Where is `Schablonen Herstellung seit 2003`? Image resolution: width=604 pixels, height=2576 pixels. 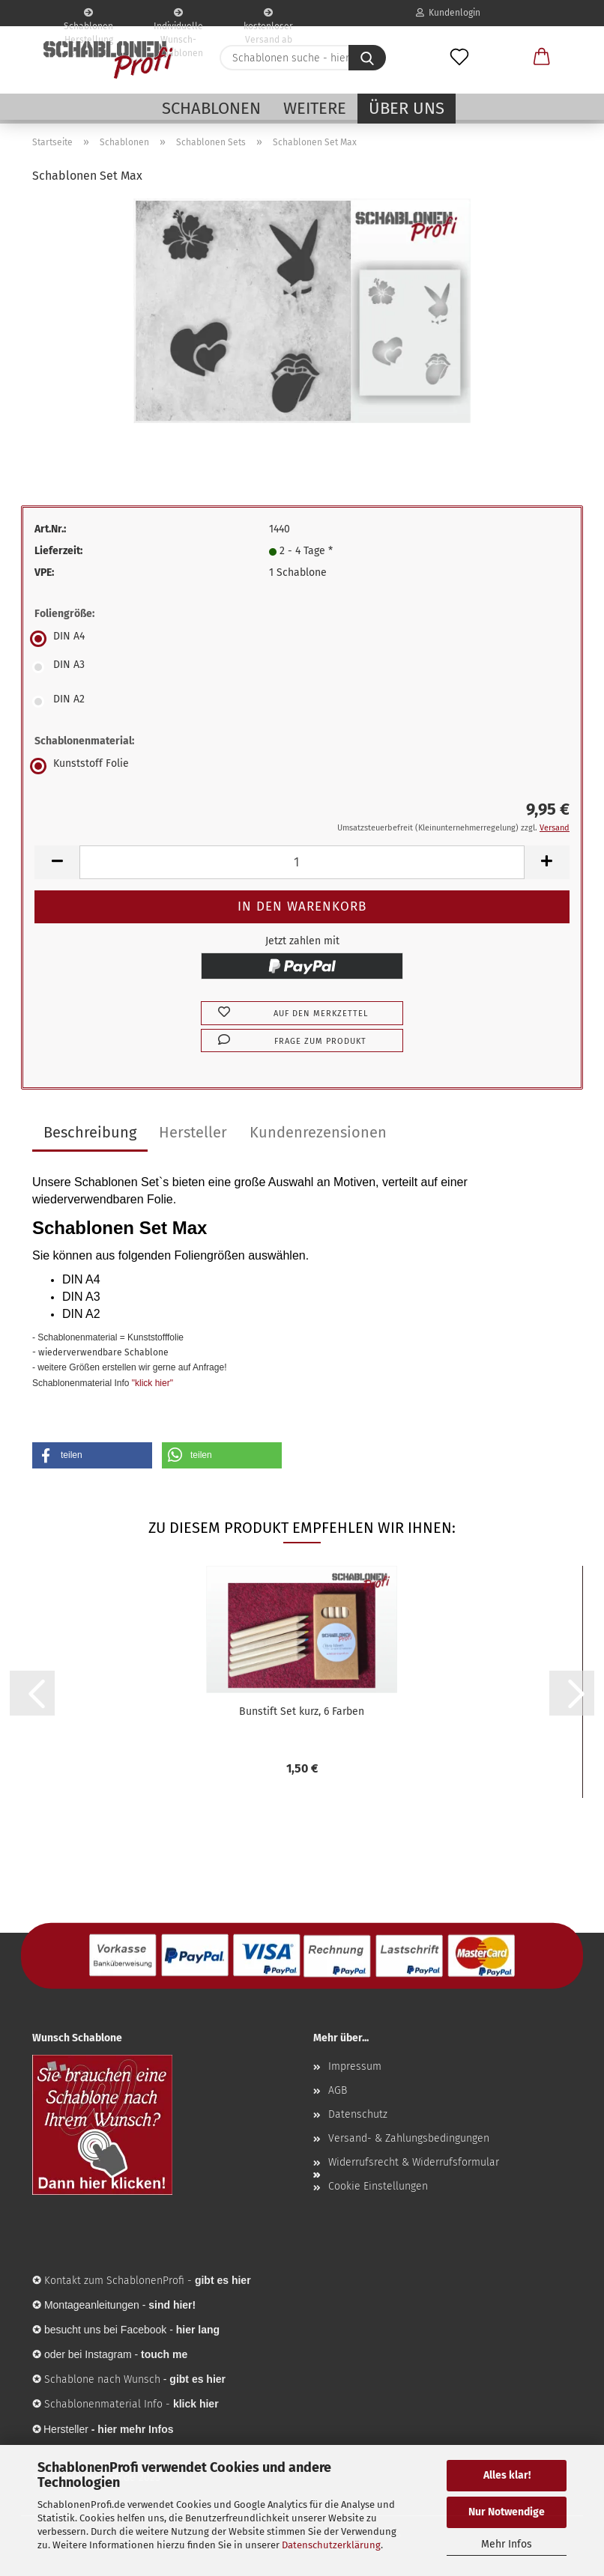 Schablonen Herstellung seit 2003 is located at coordinates (88, 17).